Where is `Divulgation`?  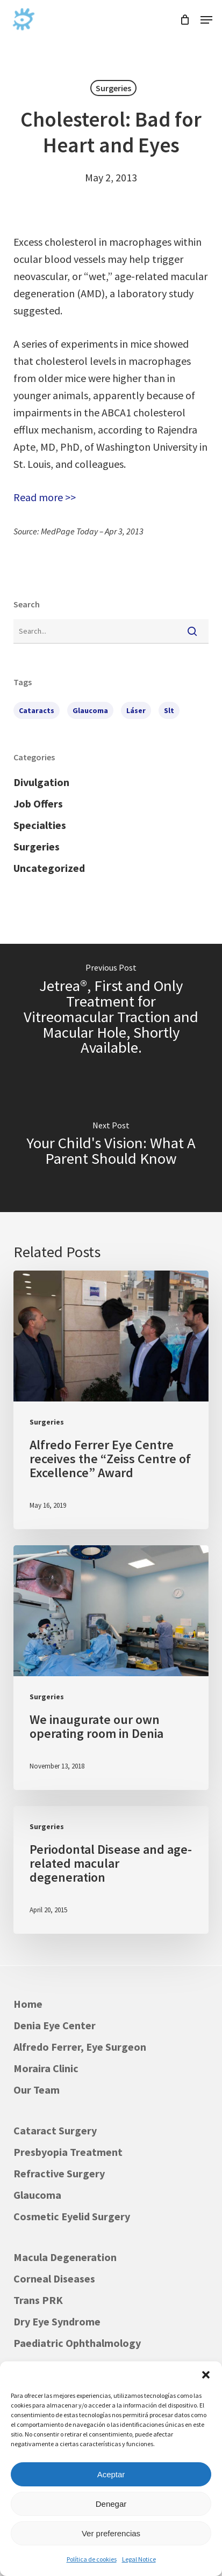 Divulgation is located at coordinates (41, 782).